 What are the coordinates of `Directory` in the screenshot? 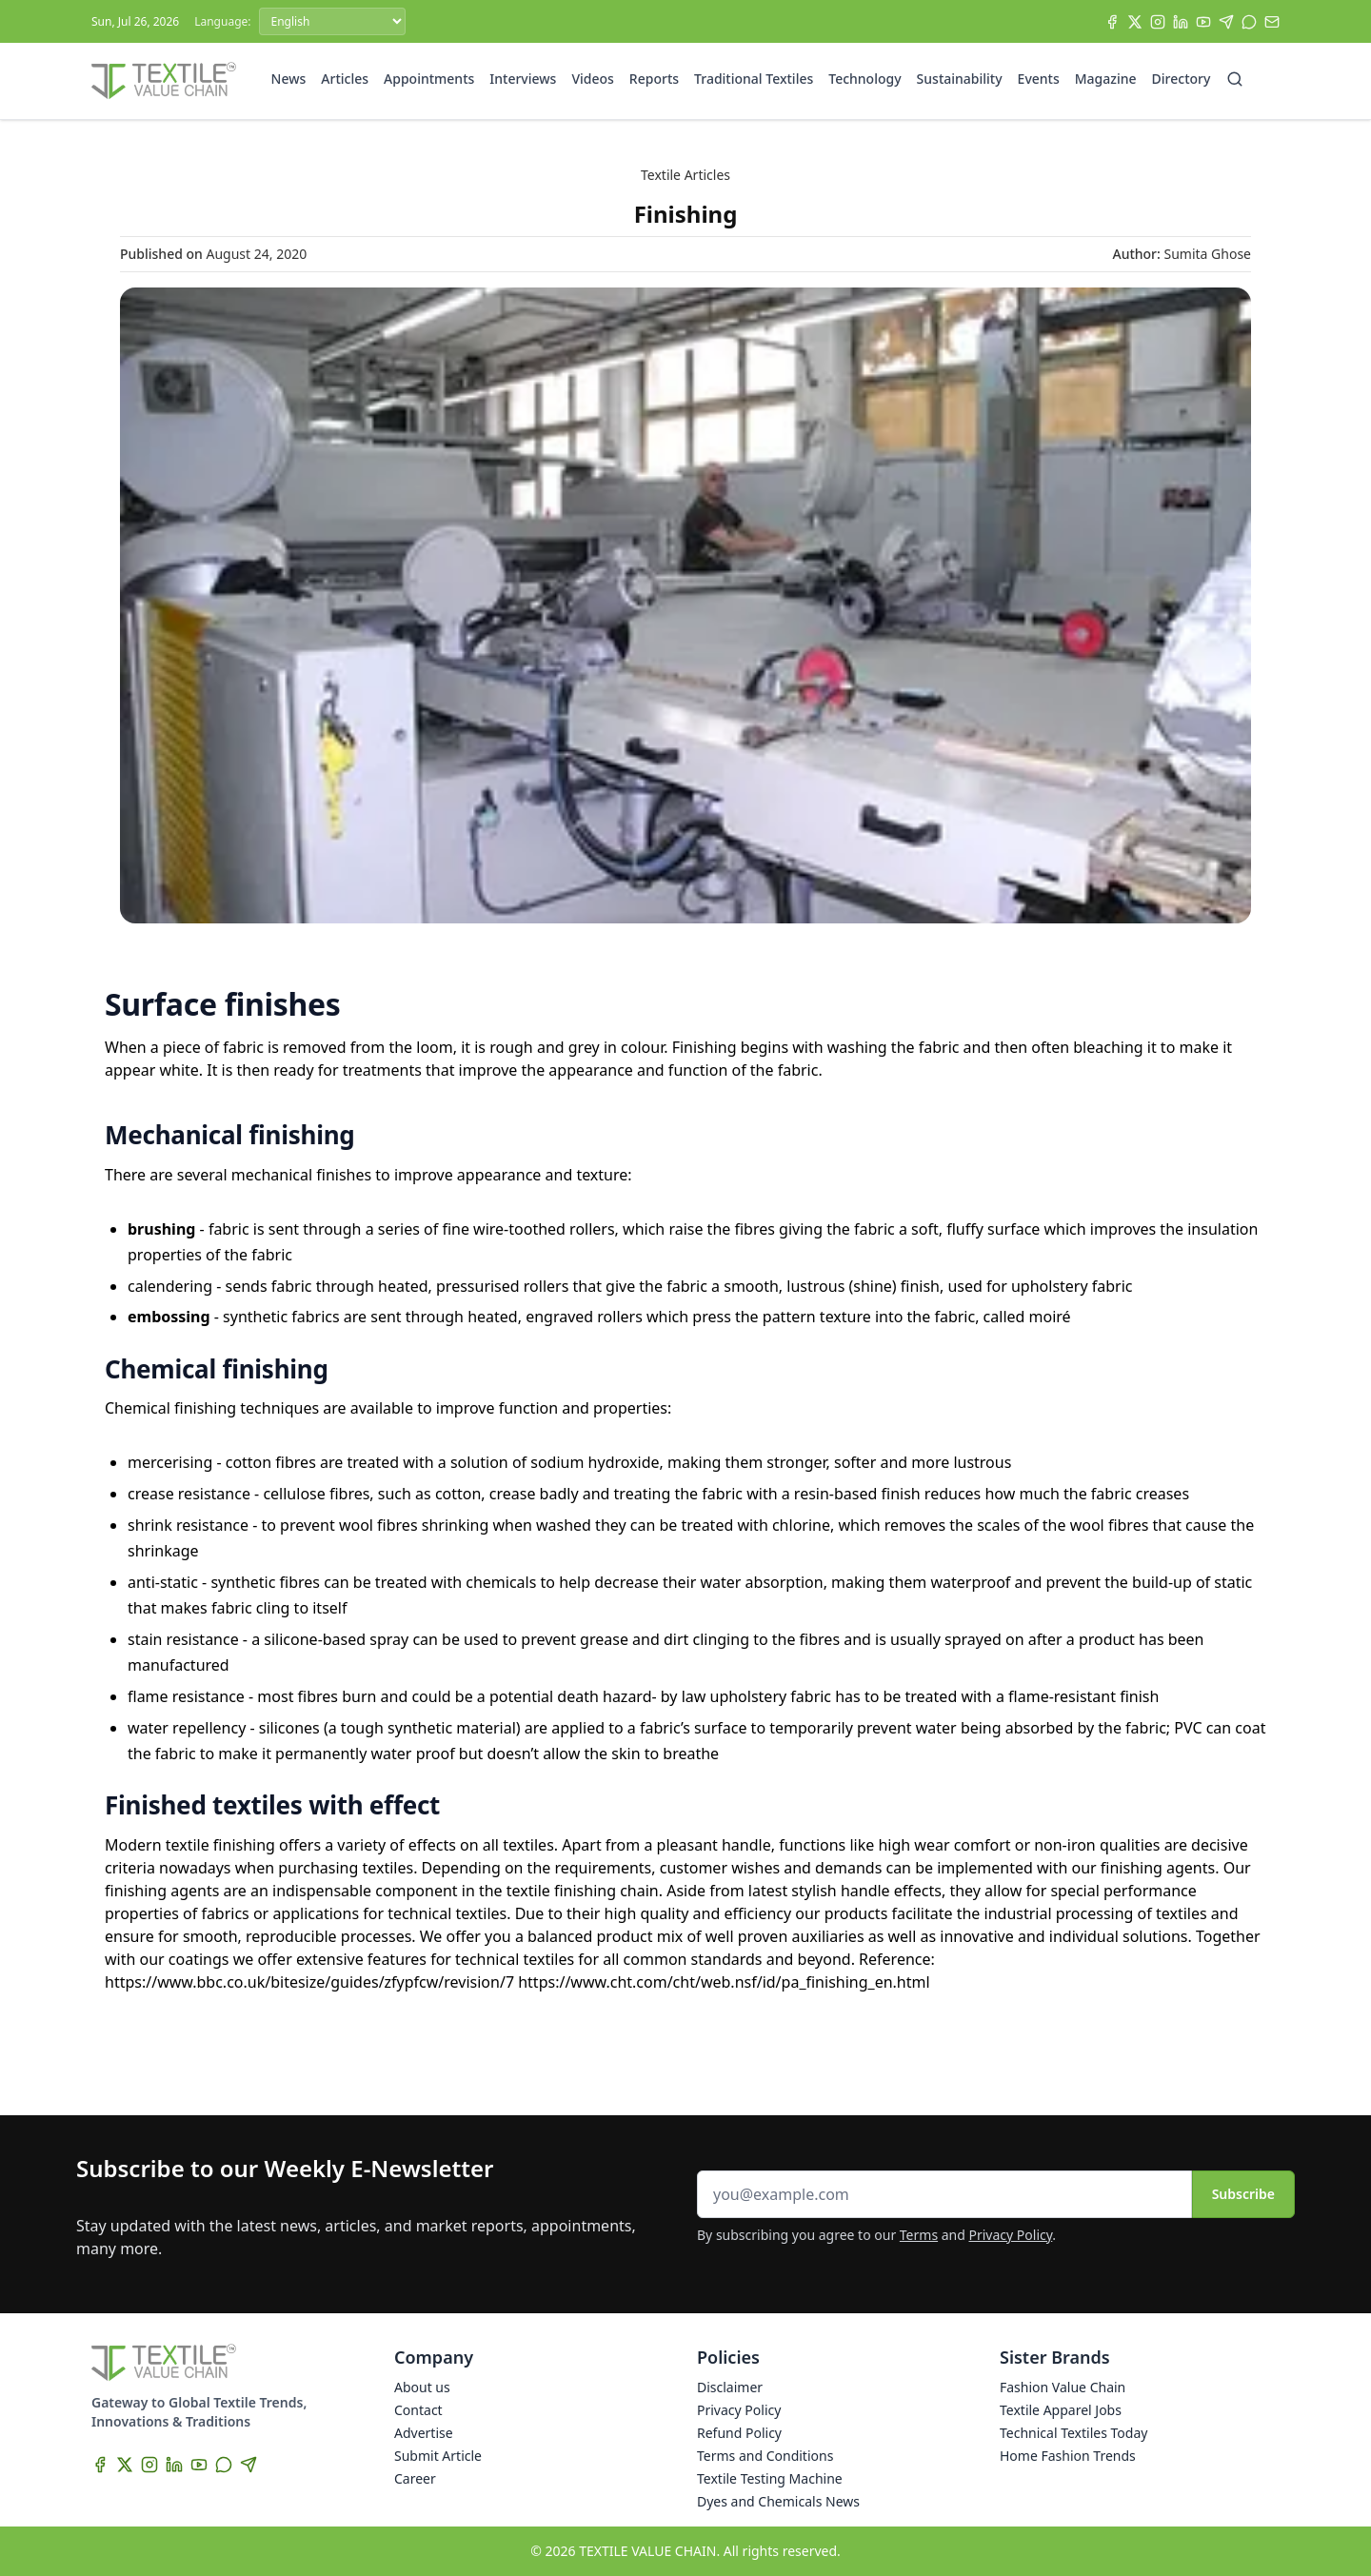 It's located at (1181, 78).